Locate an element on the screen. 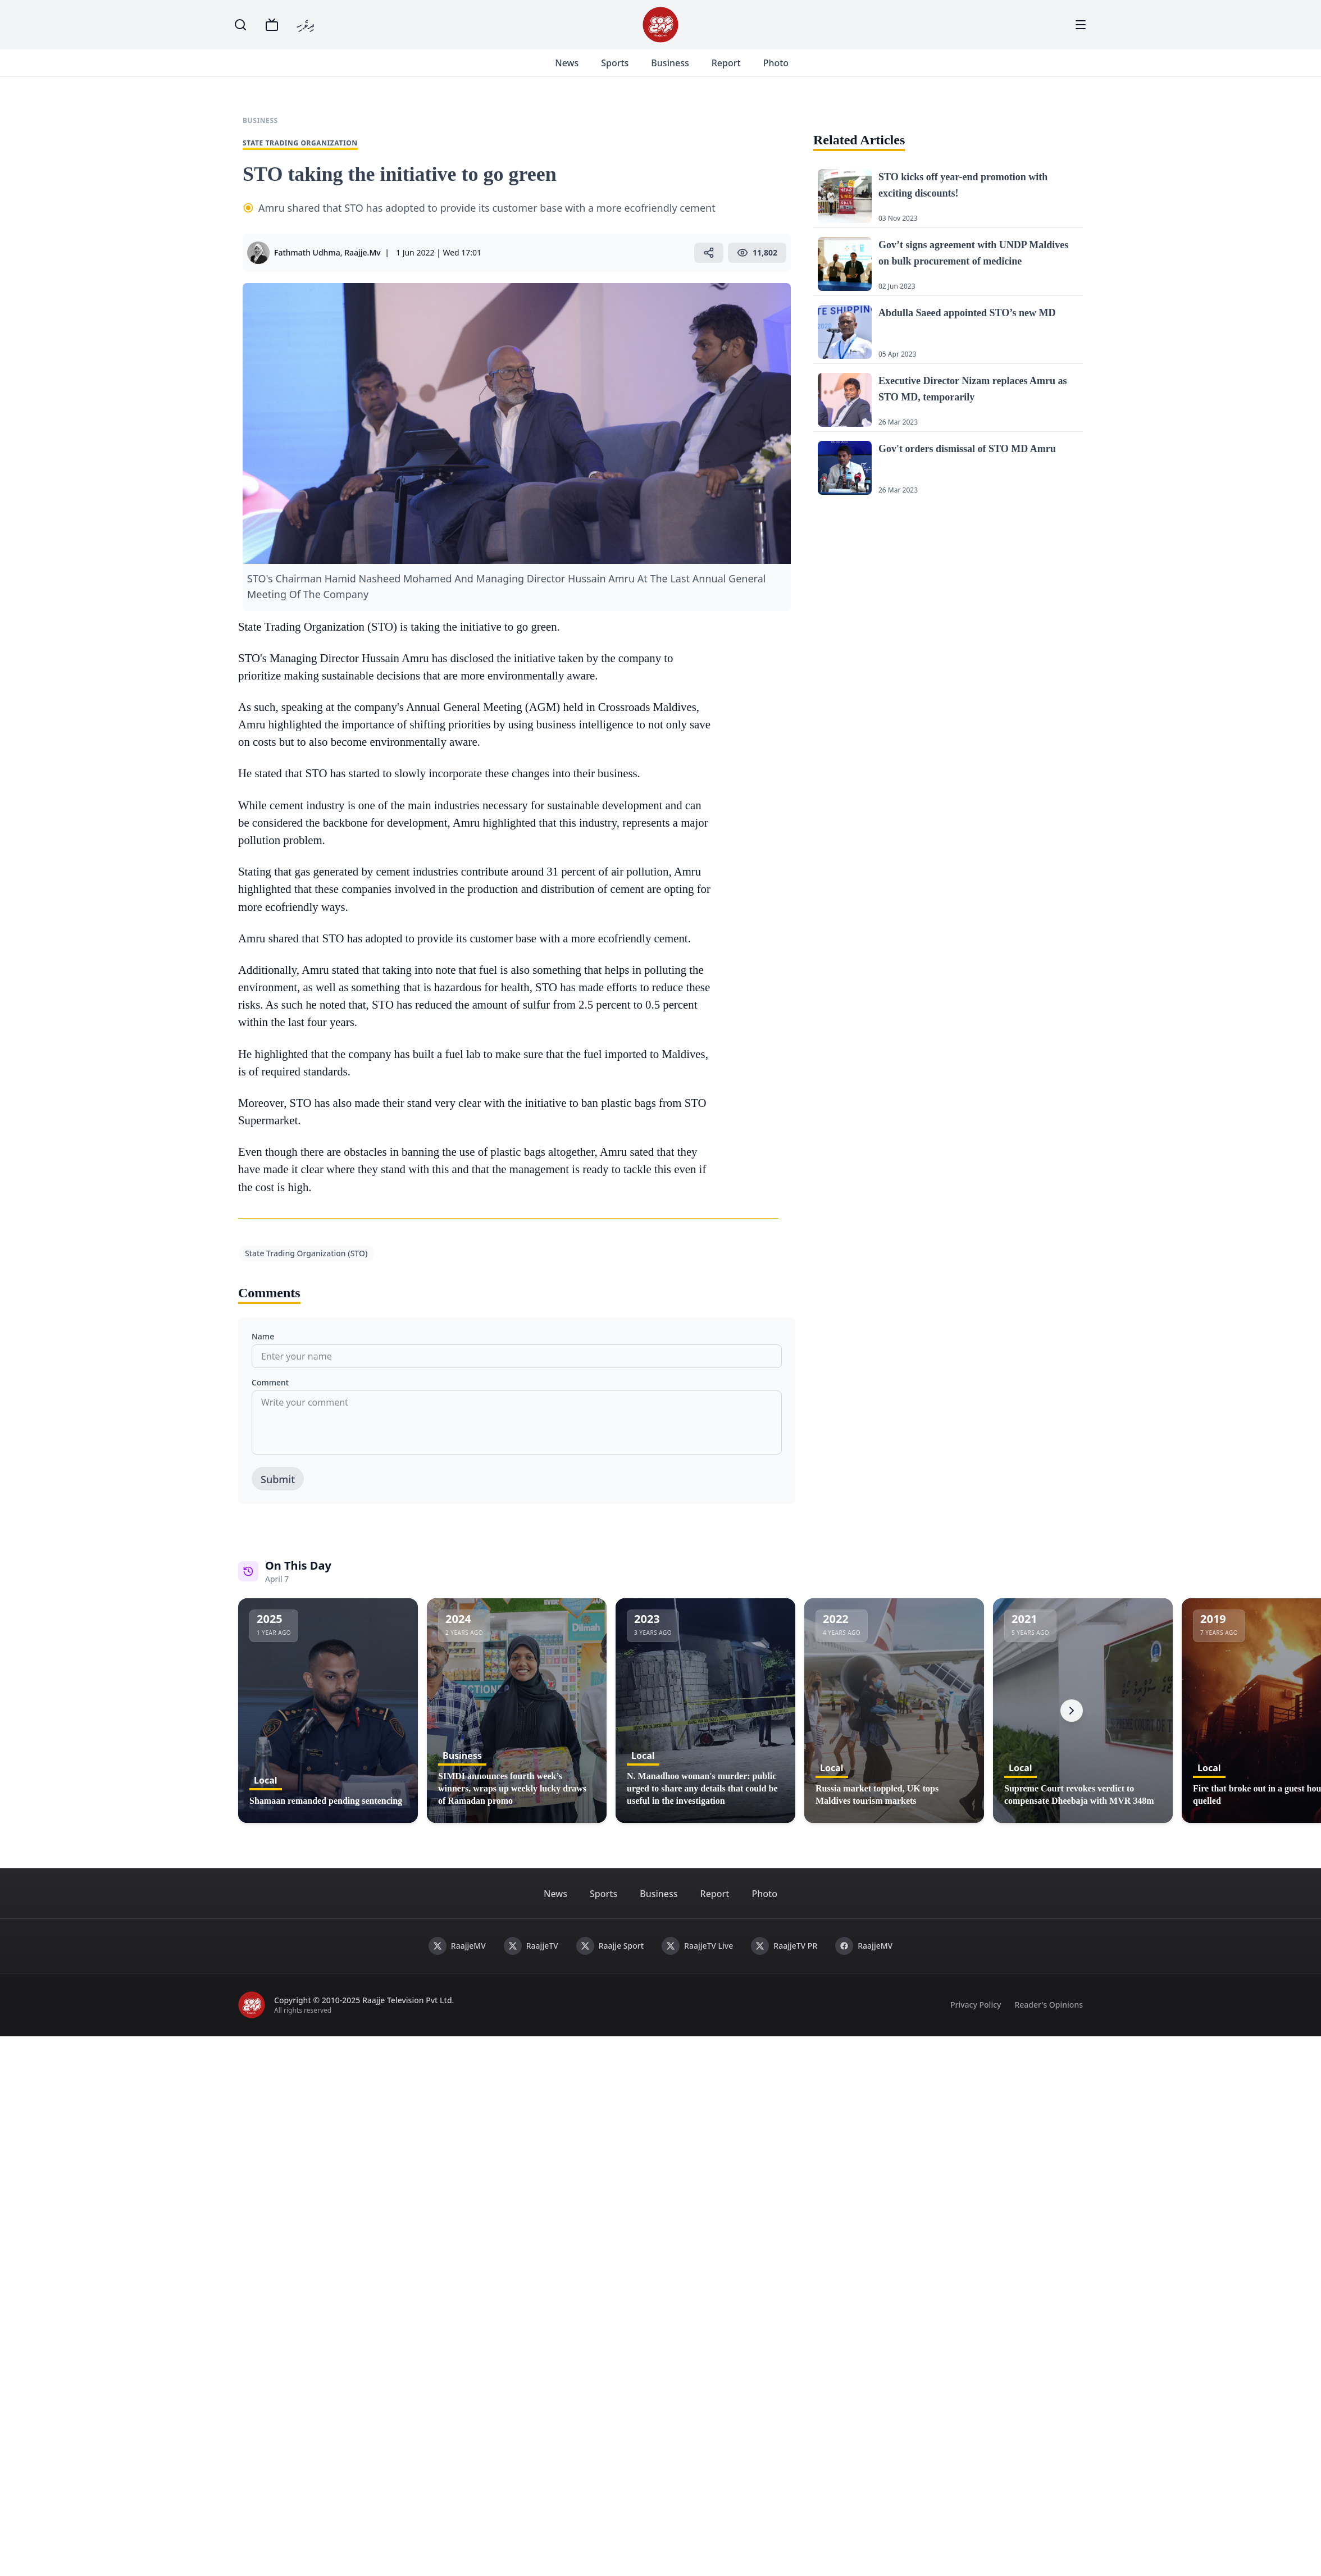  ދިވެހި is located at coordinates (306, 24).